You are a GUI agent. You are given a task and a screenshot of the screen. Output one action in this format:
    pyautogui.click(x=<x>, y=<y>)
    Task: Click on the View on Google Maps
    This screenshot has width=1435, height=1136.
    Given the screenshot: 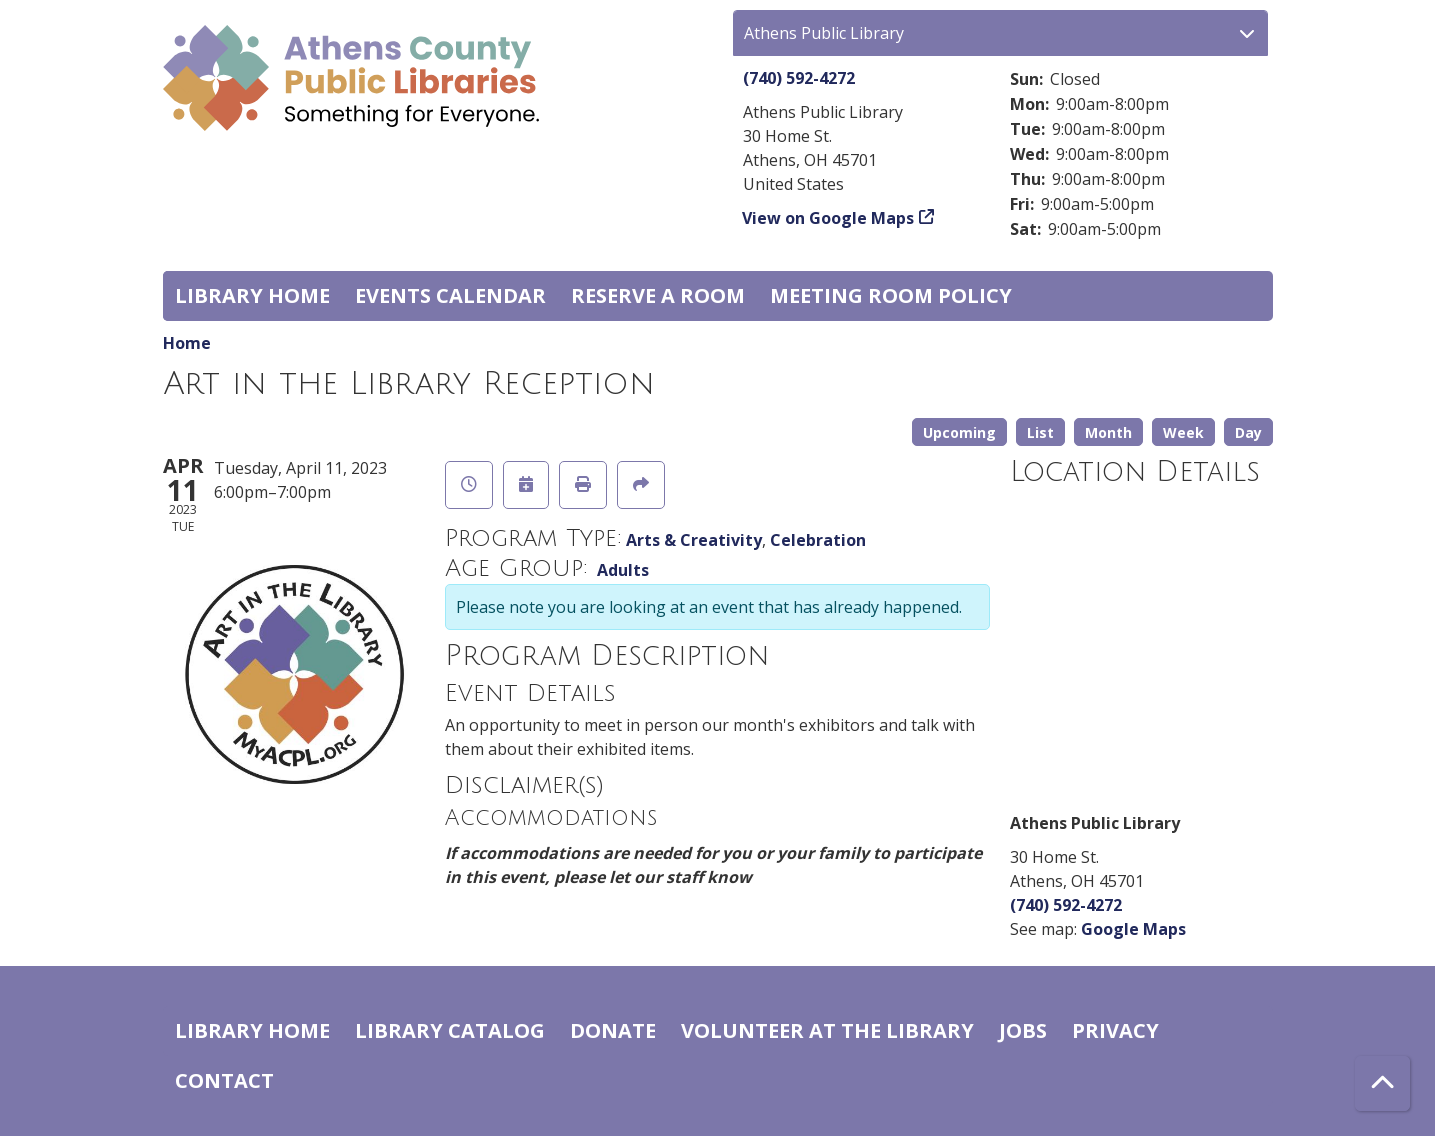 What is the action you would take?
    pyautogui.click(x=828, y=218)
    